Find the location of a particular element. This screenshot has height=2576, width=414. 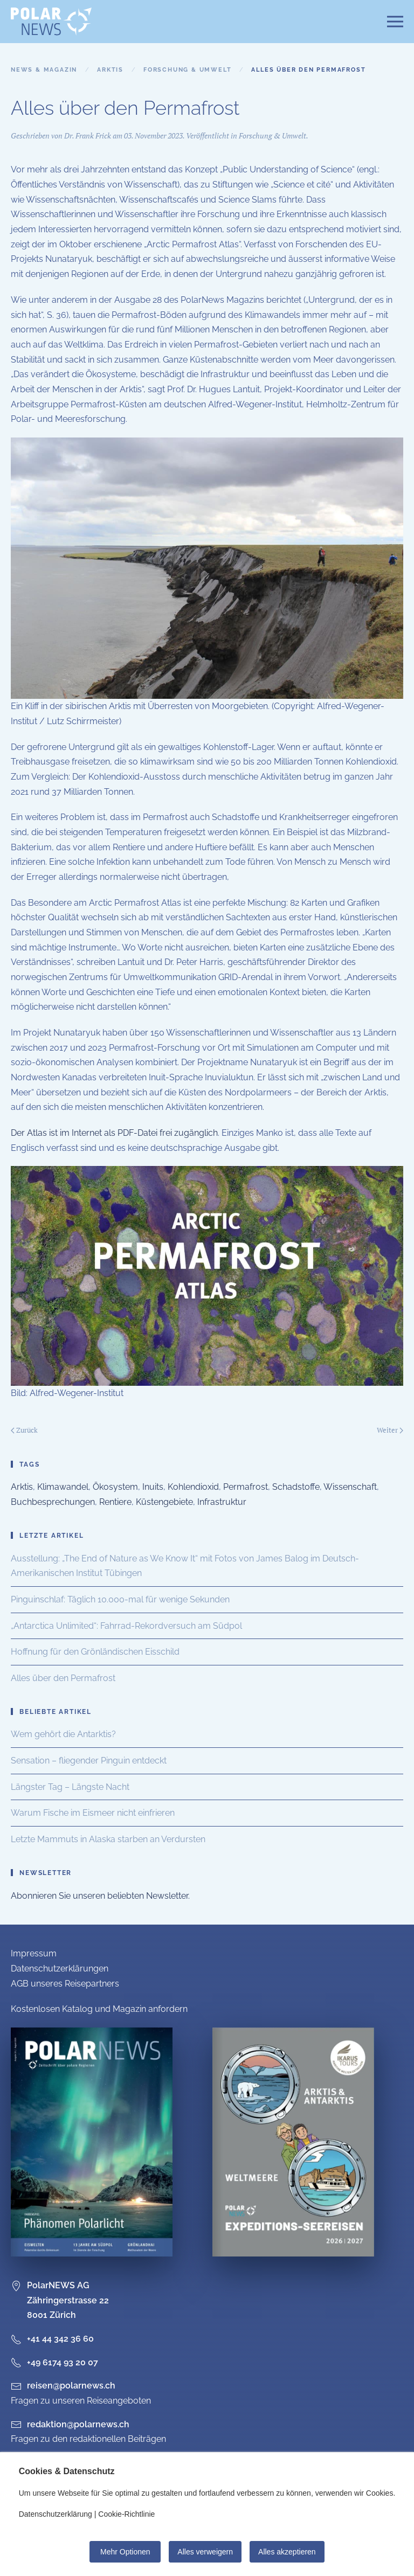

+41 44 342 36 60 is located at coordinates (52, 2339).